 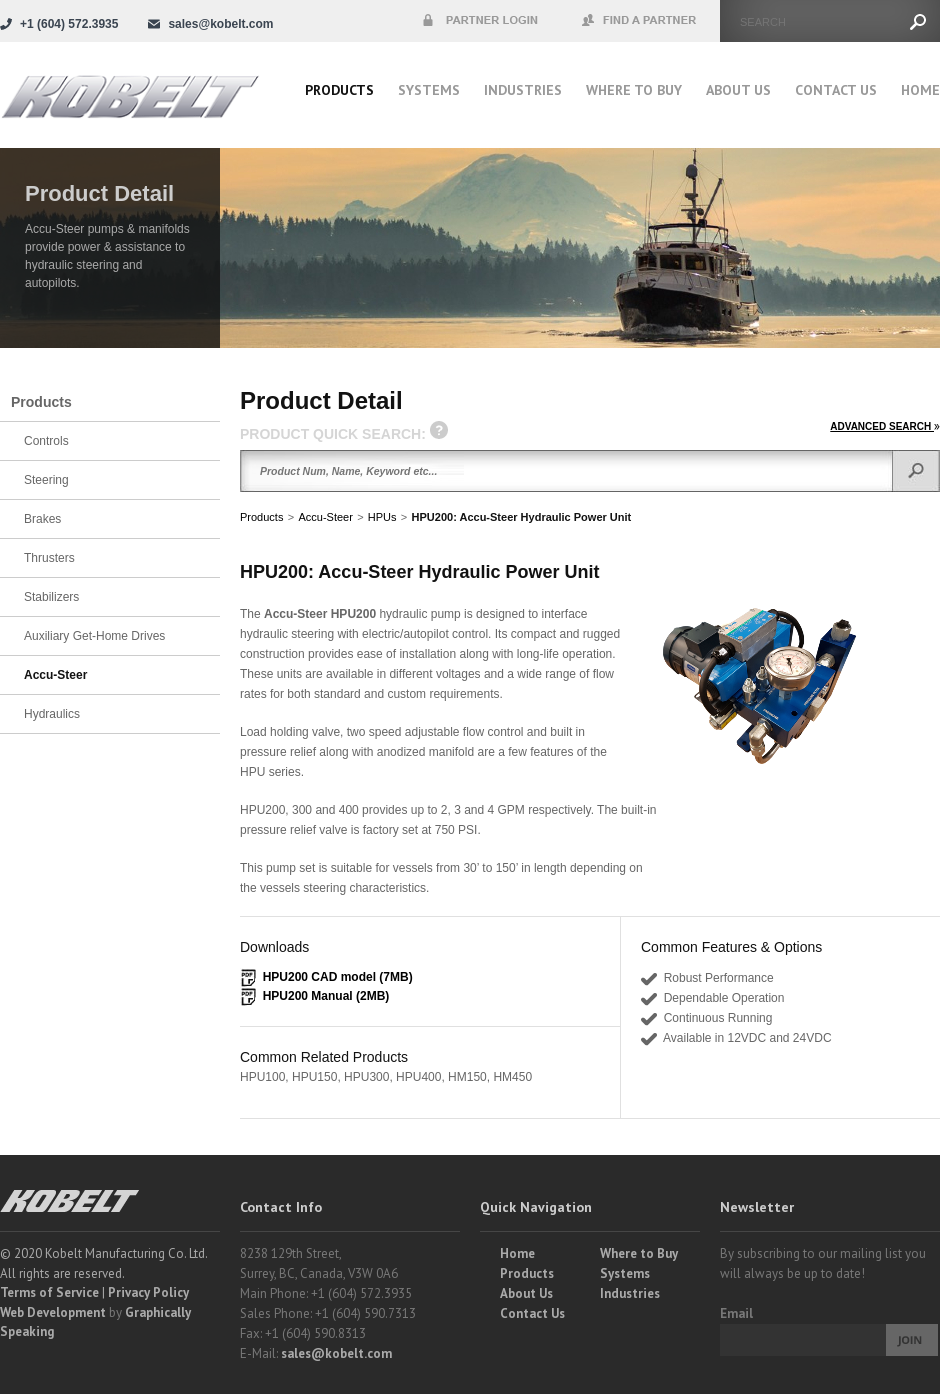 I want to click on Auxiliary Get-Home Drives, so click(x=94, y=636).